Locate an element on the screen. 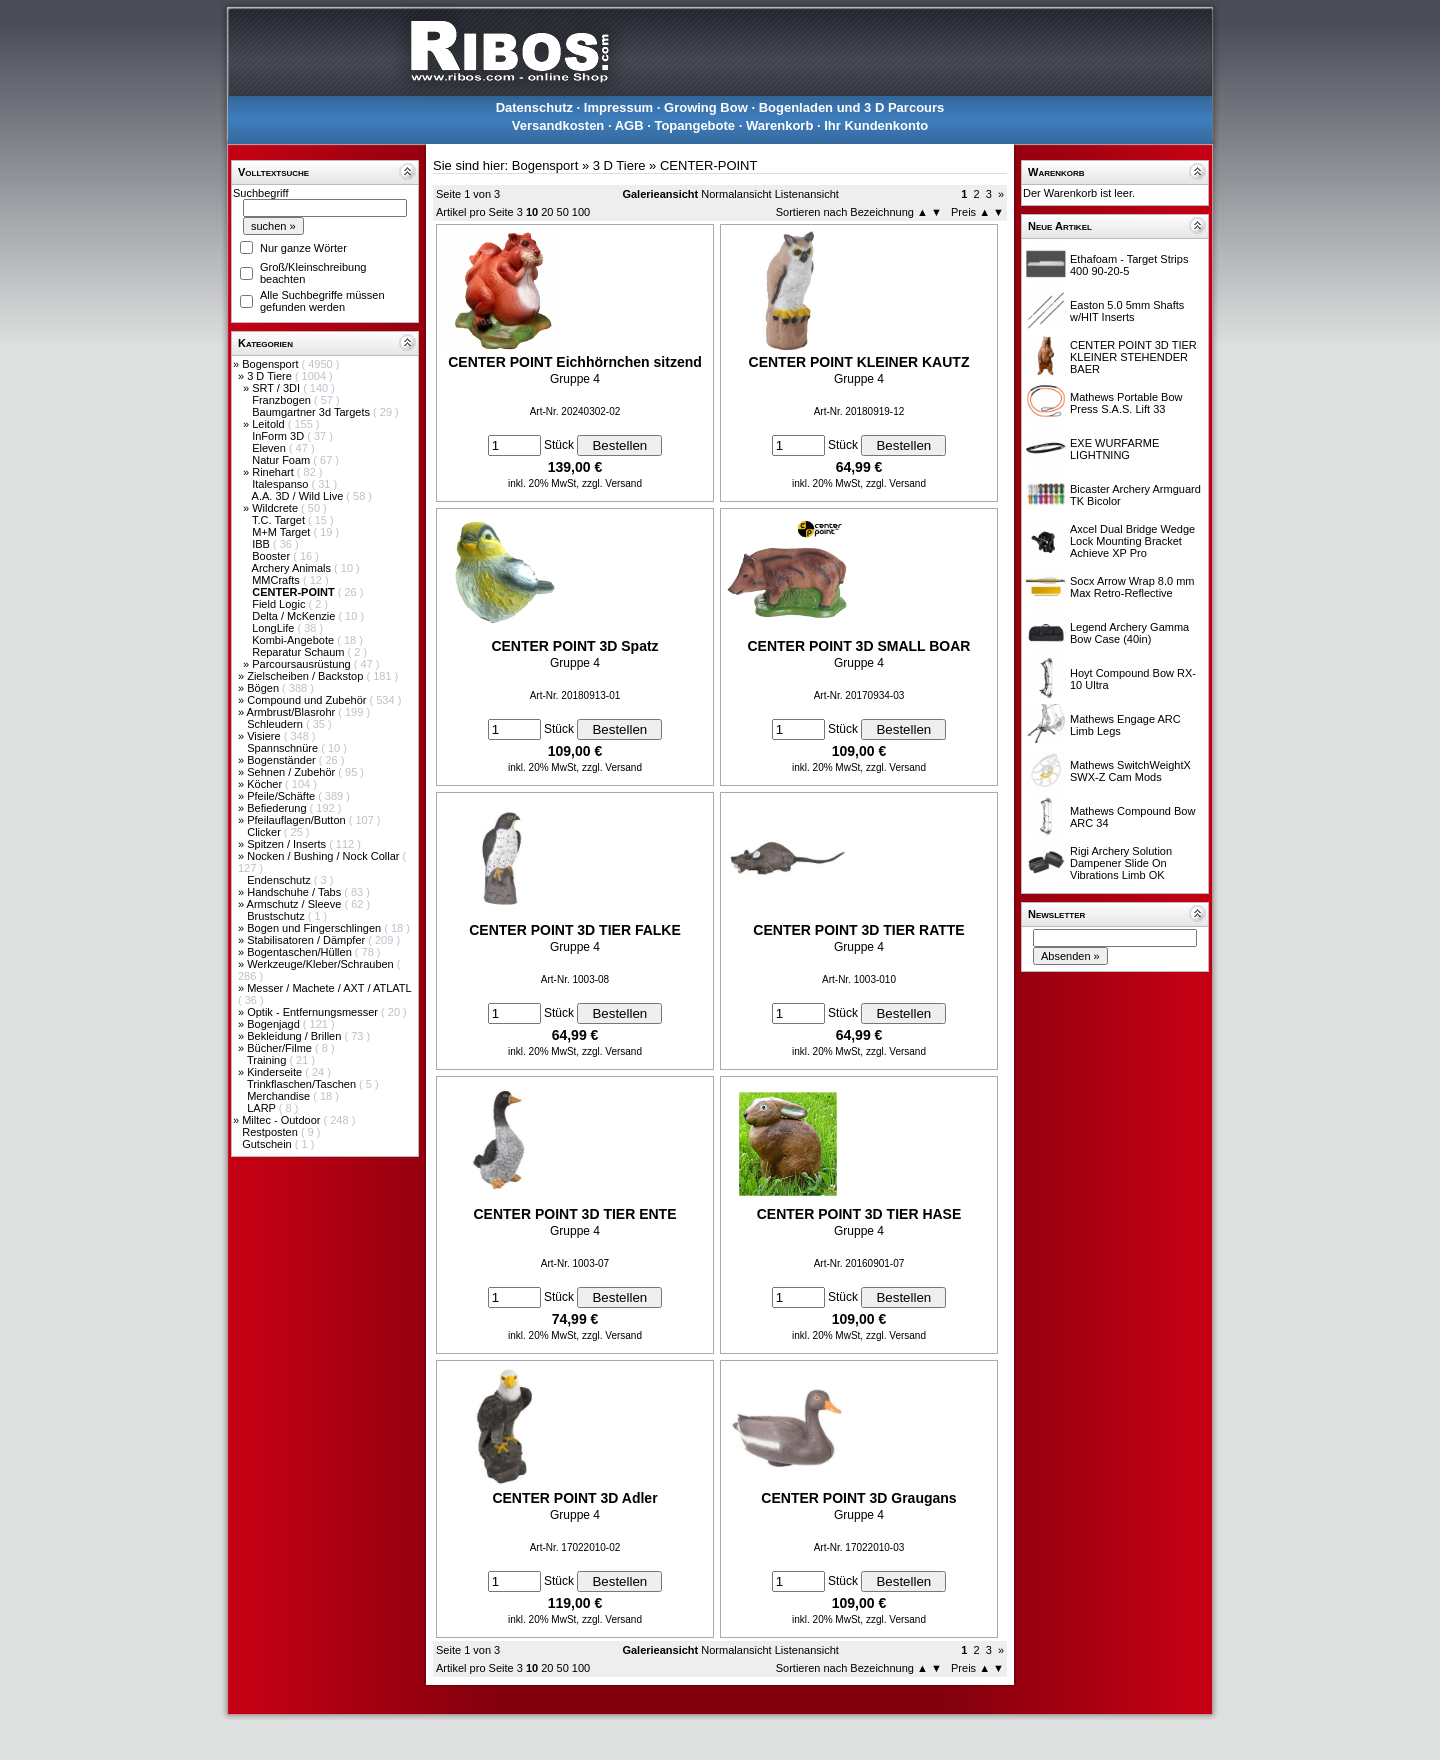 The width and height of the screenshot is (1440, 1760). Normalansicht is located at coordinates (736, 194).